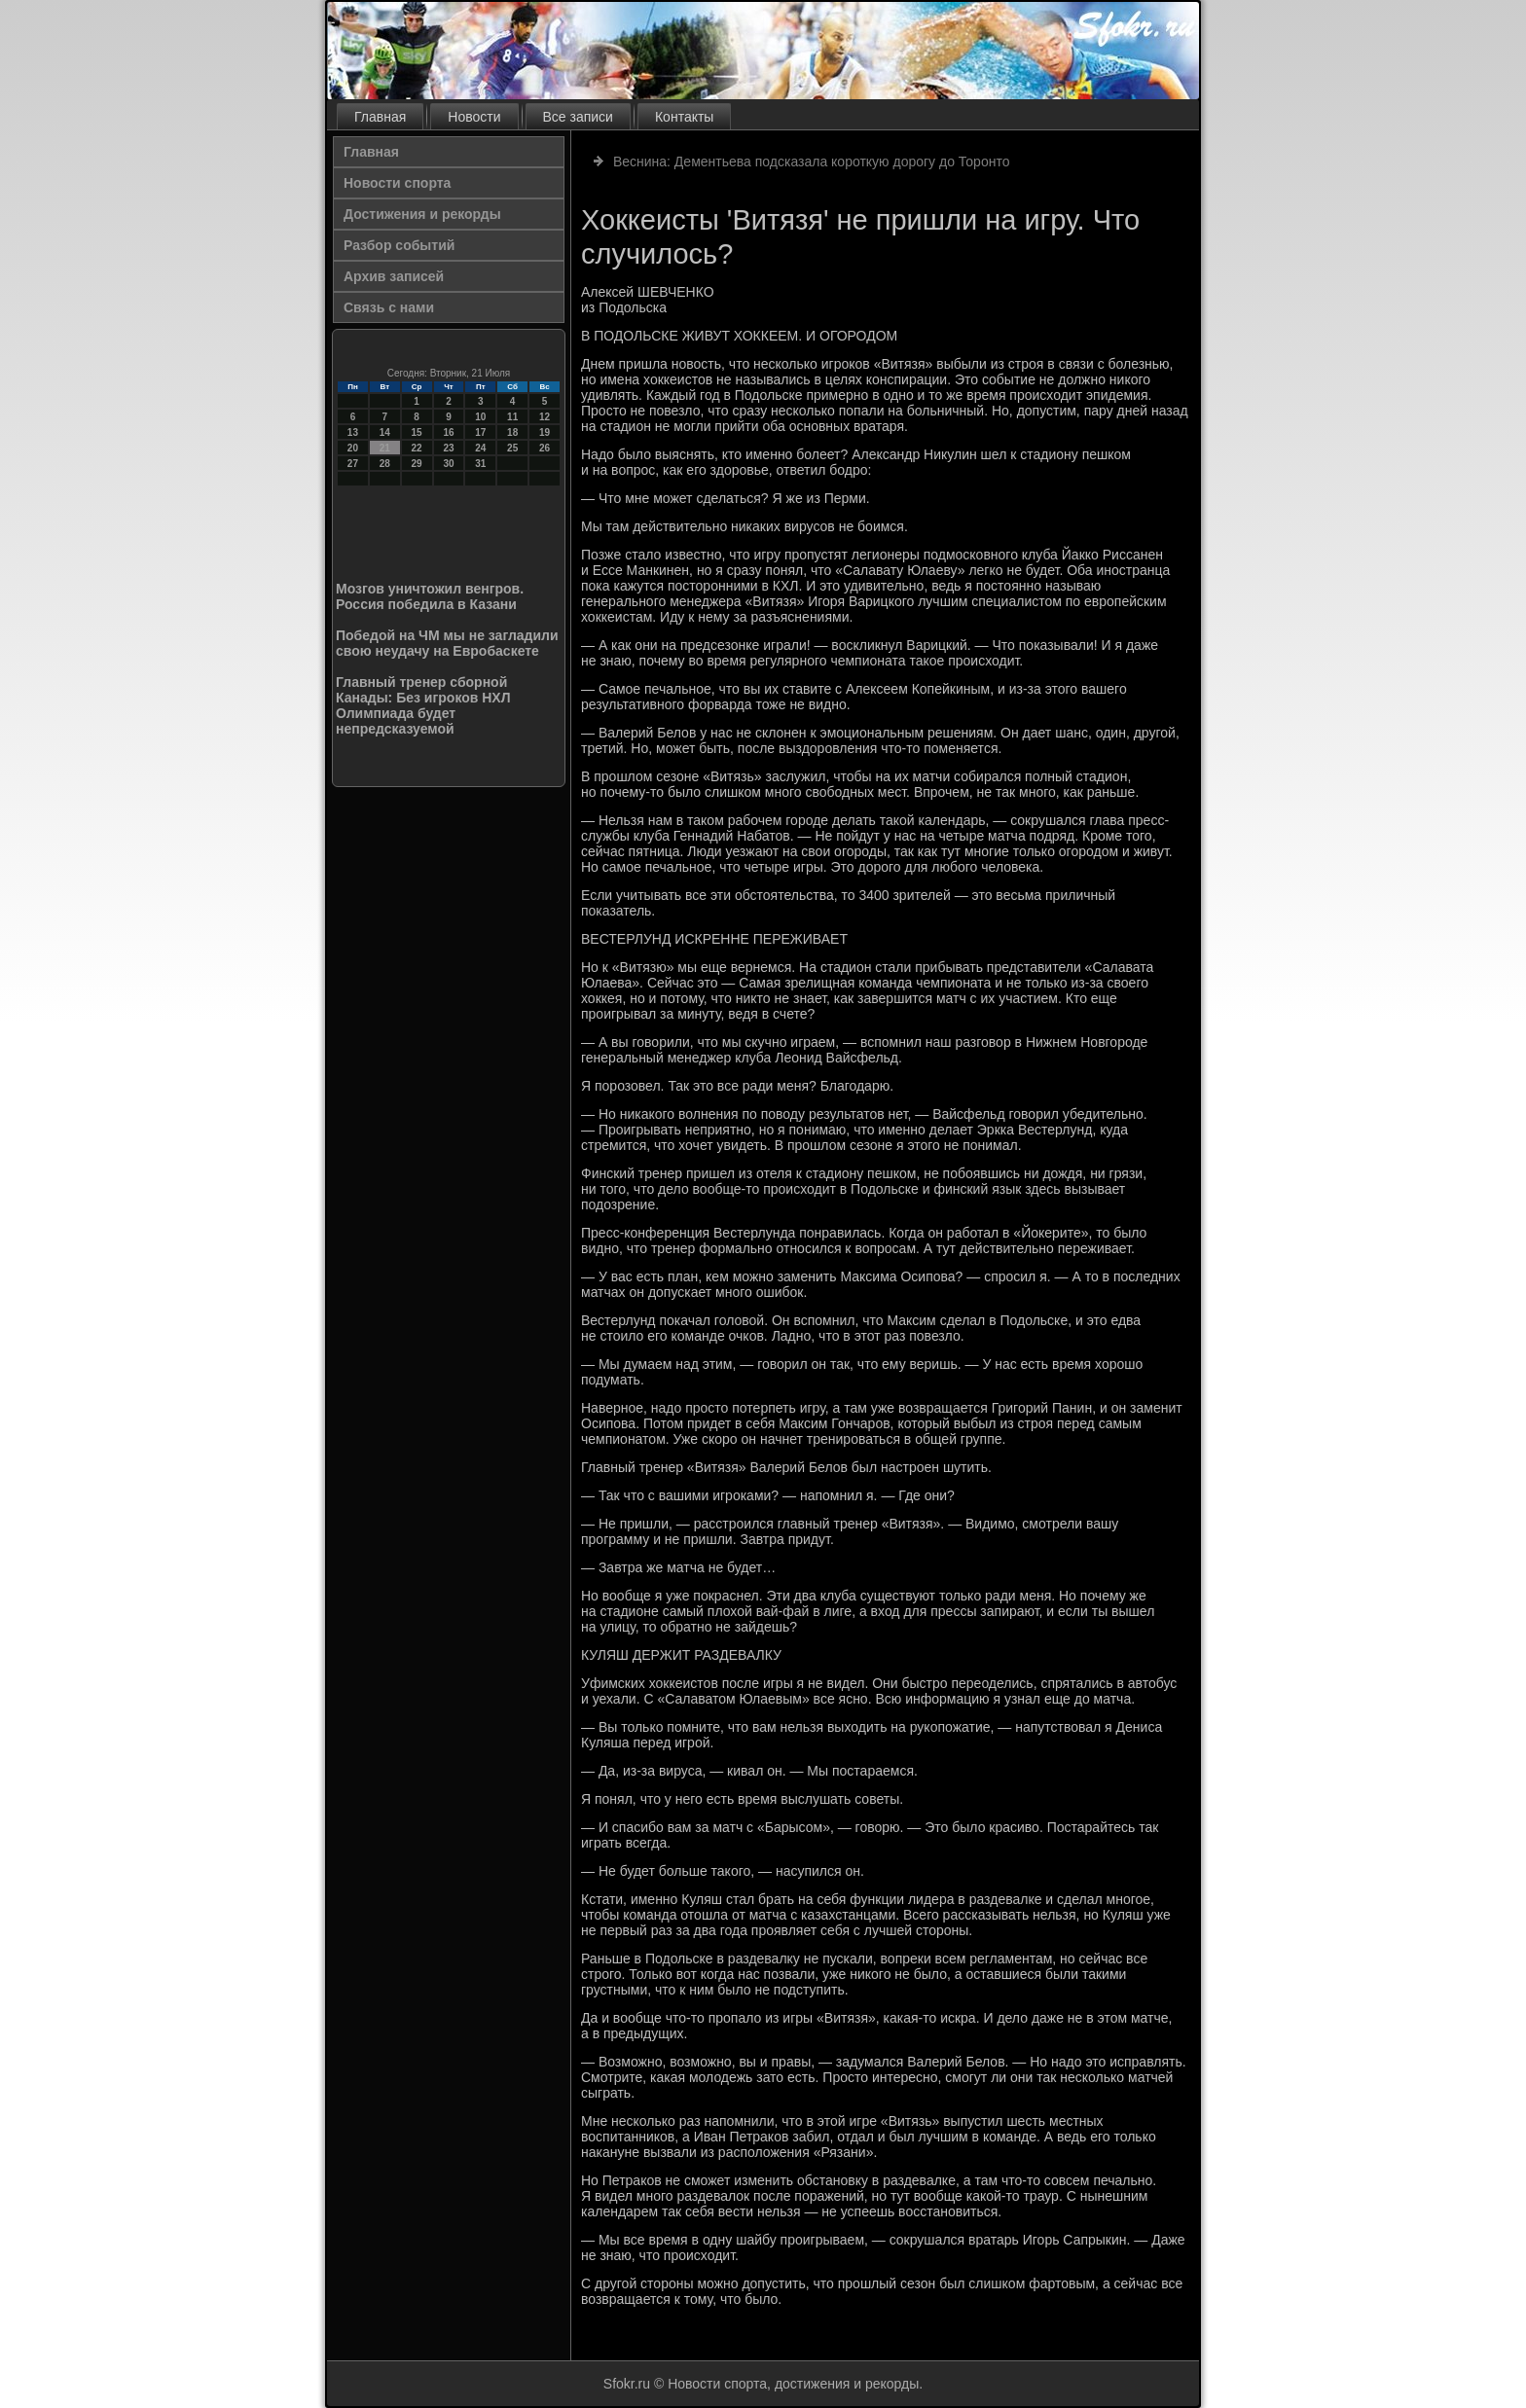 The width and height of the screenshot is (1526, 2408). Describe the element at coordinates (417, 463) in the screenshot. I see `29` at that location.